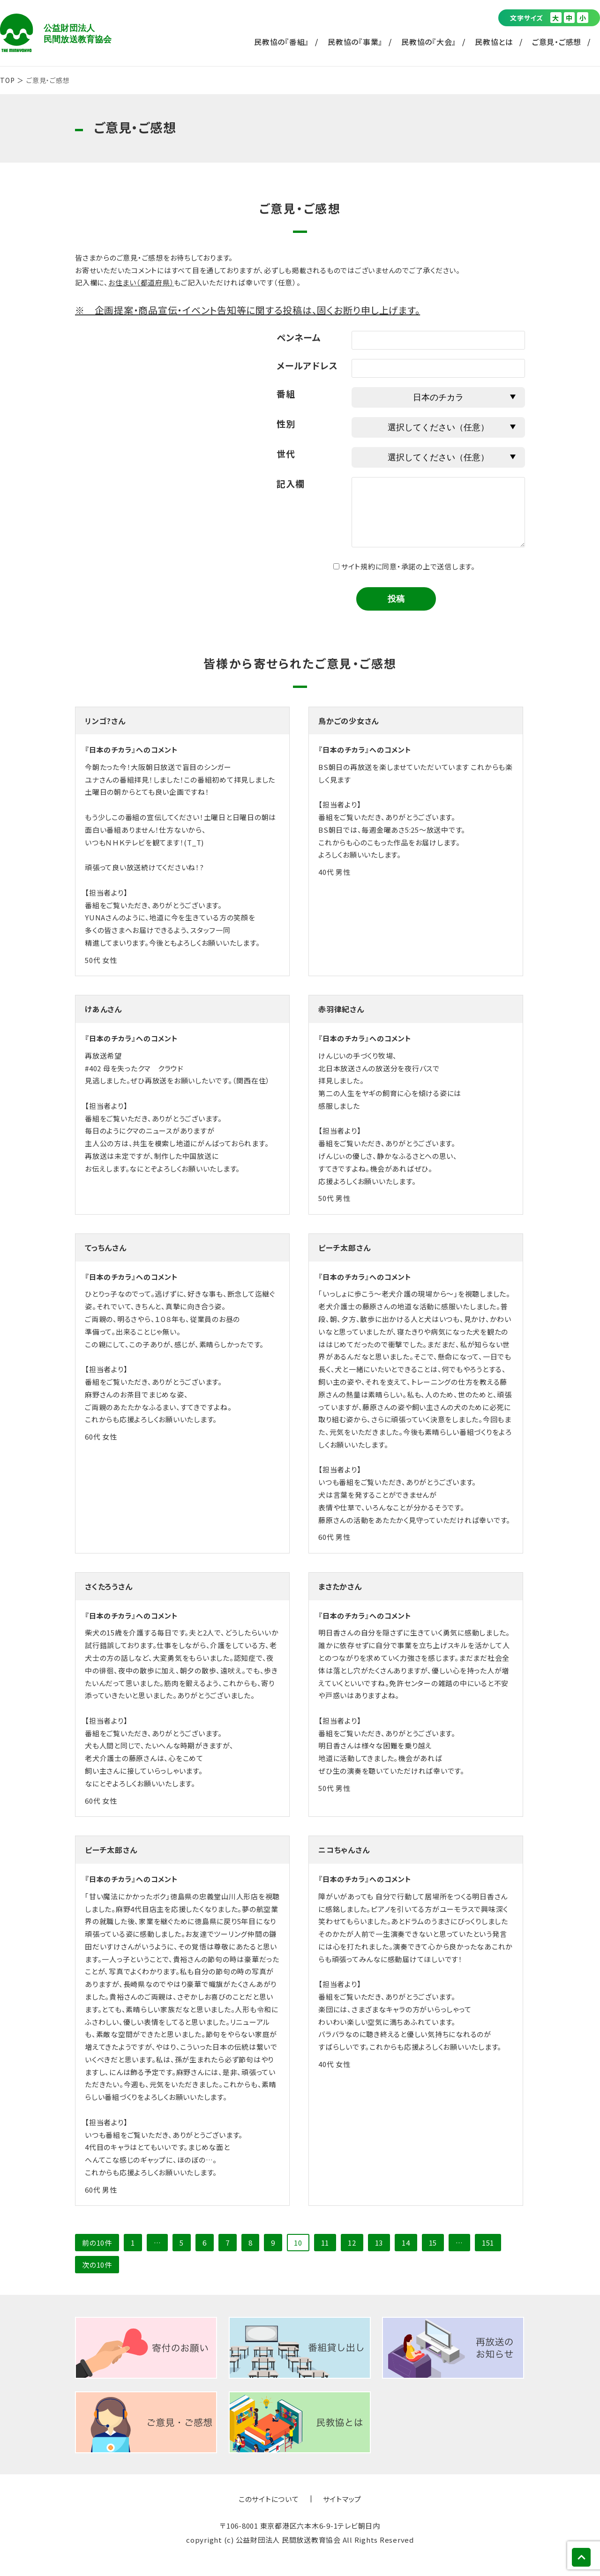 Image resolution: width=600 pixels, height=2576 pixels. What do you see at coordinates (290, 483) in the screenshot?
I see `記入欄` at bounding box center [290, 483].